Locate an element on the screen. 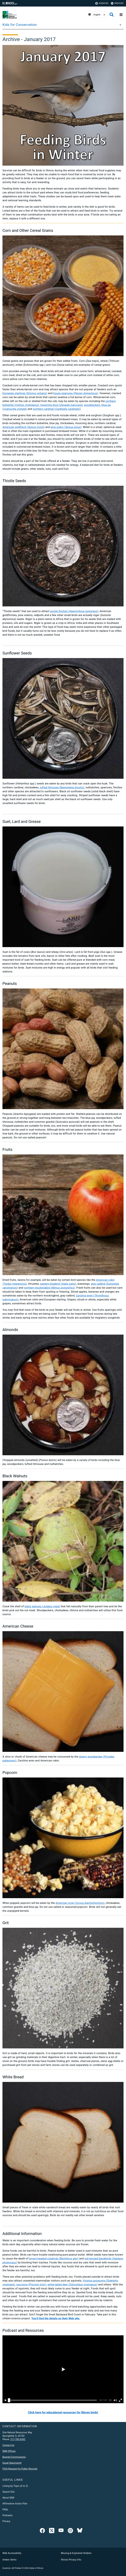 Image resolution: width=126 pixels, height=2576 pixels. Amber Alerts is located at coordinates (9, 2559).